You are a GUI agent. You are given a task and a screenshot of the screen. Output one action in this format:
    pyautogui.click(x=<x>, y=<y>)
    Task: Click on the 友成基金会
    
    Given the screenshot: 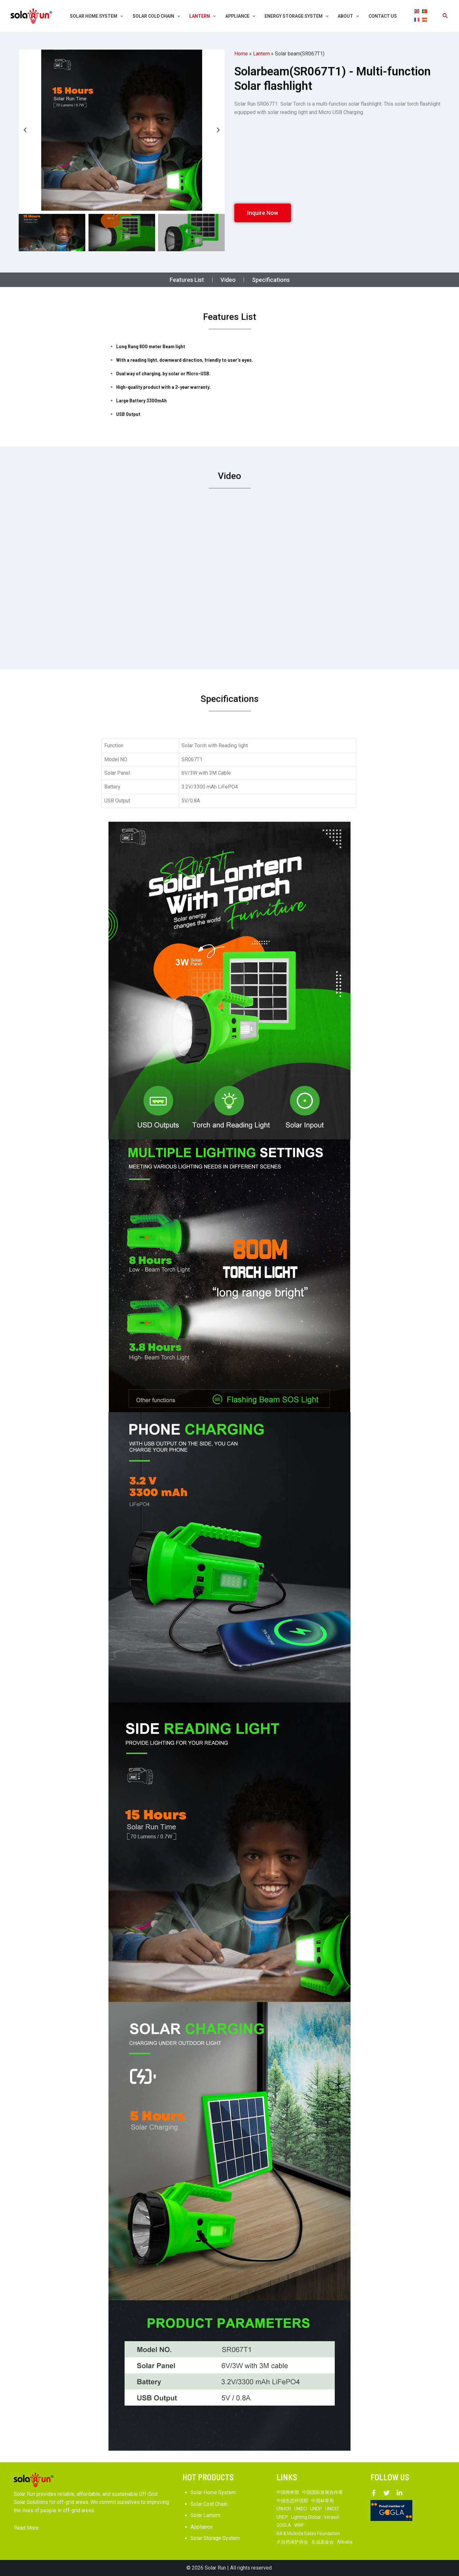 What is the action you would take?
    pyautogui.click(x=322, y=2541)
    